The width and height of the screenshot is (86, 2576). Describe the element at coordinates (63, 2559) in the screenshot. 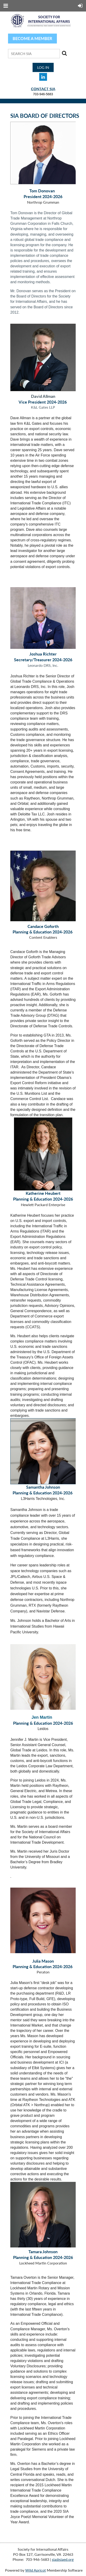

I see `sia@siaed.org` at that location.